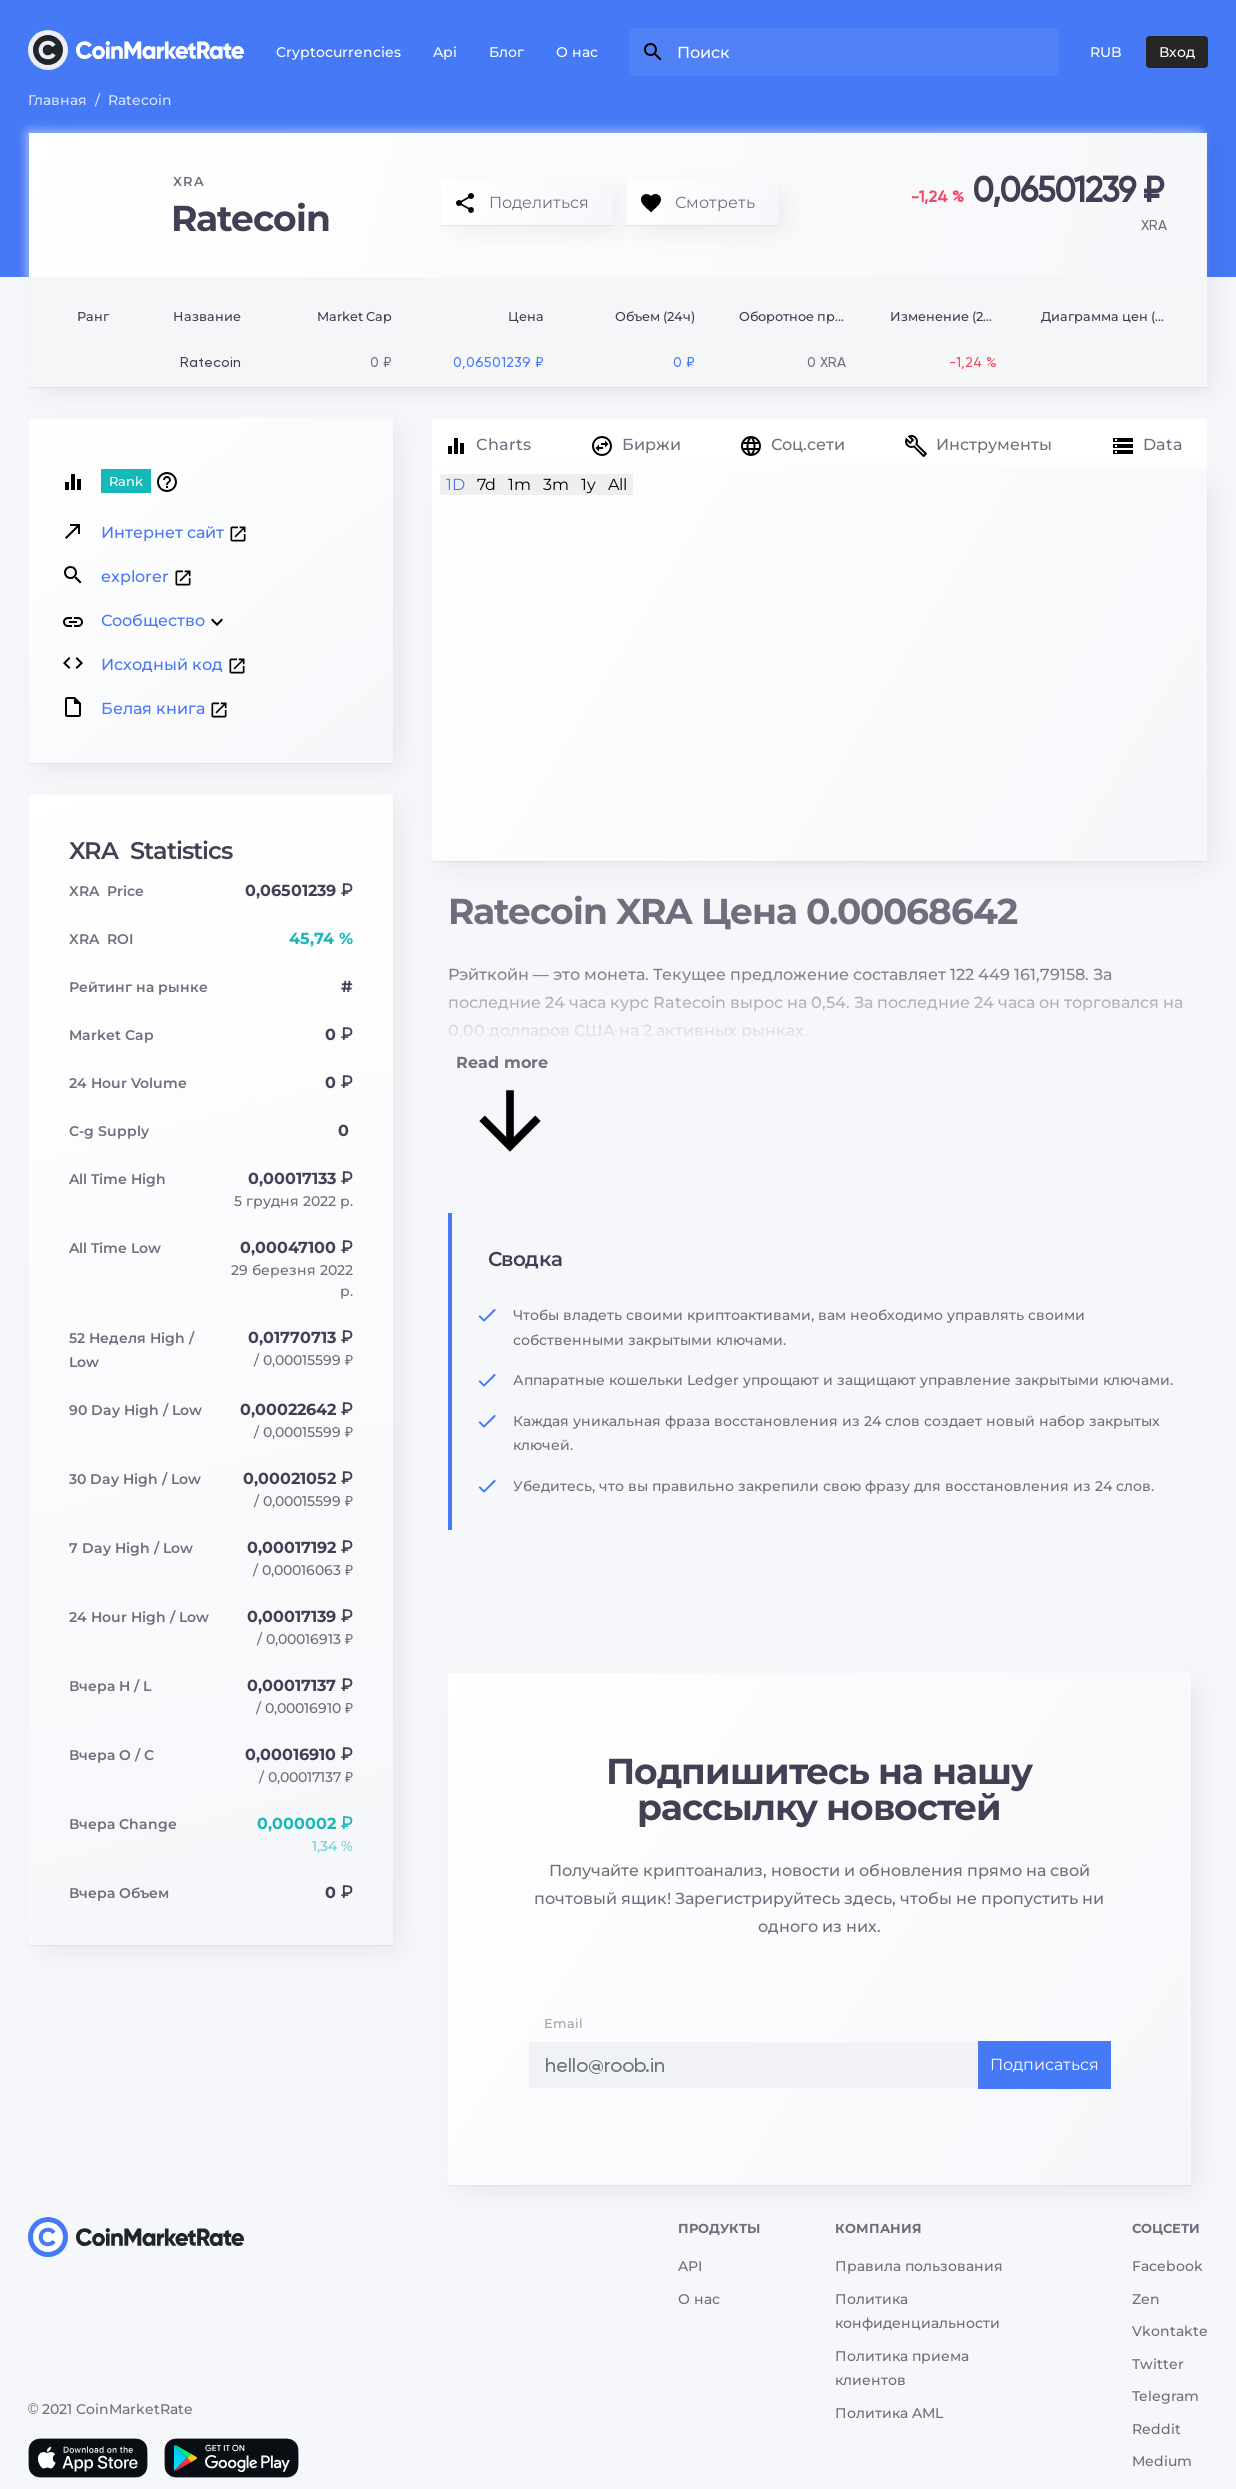 The image size is (1236, 2489). Describe the element at coordinates (577, 52) in the screenshot. I see `О нас` at that location.